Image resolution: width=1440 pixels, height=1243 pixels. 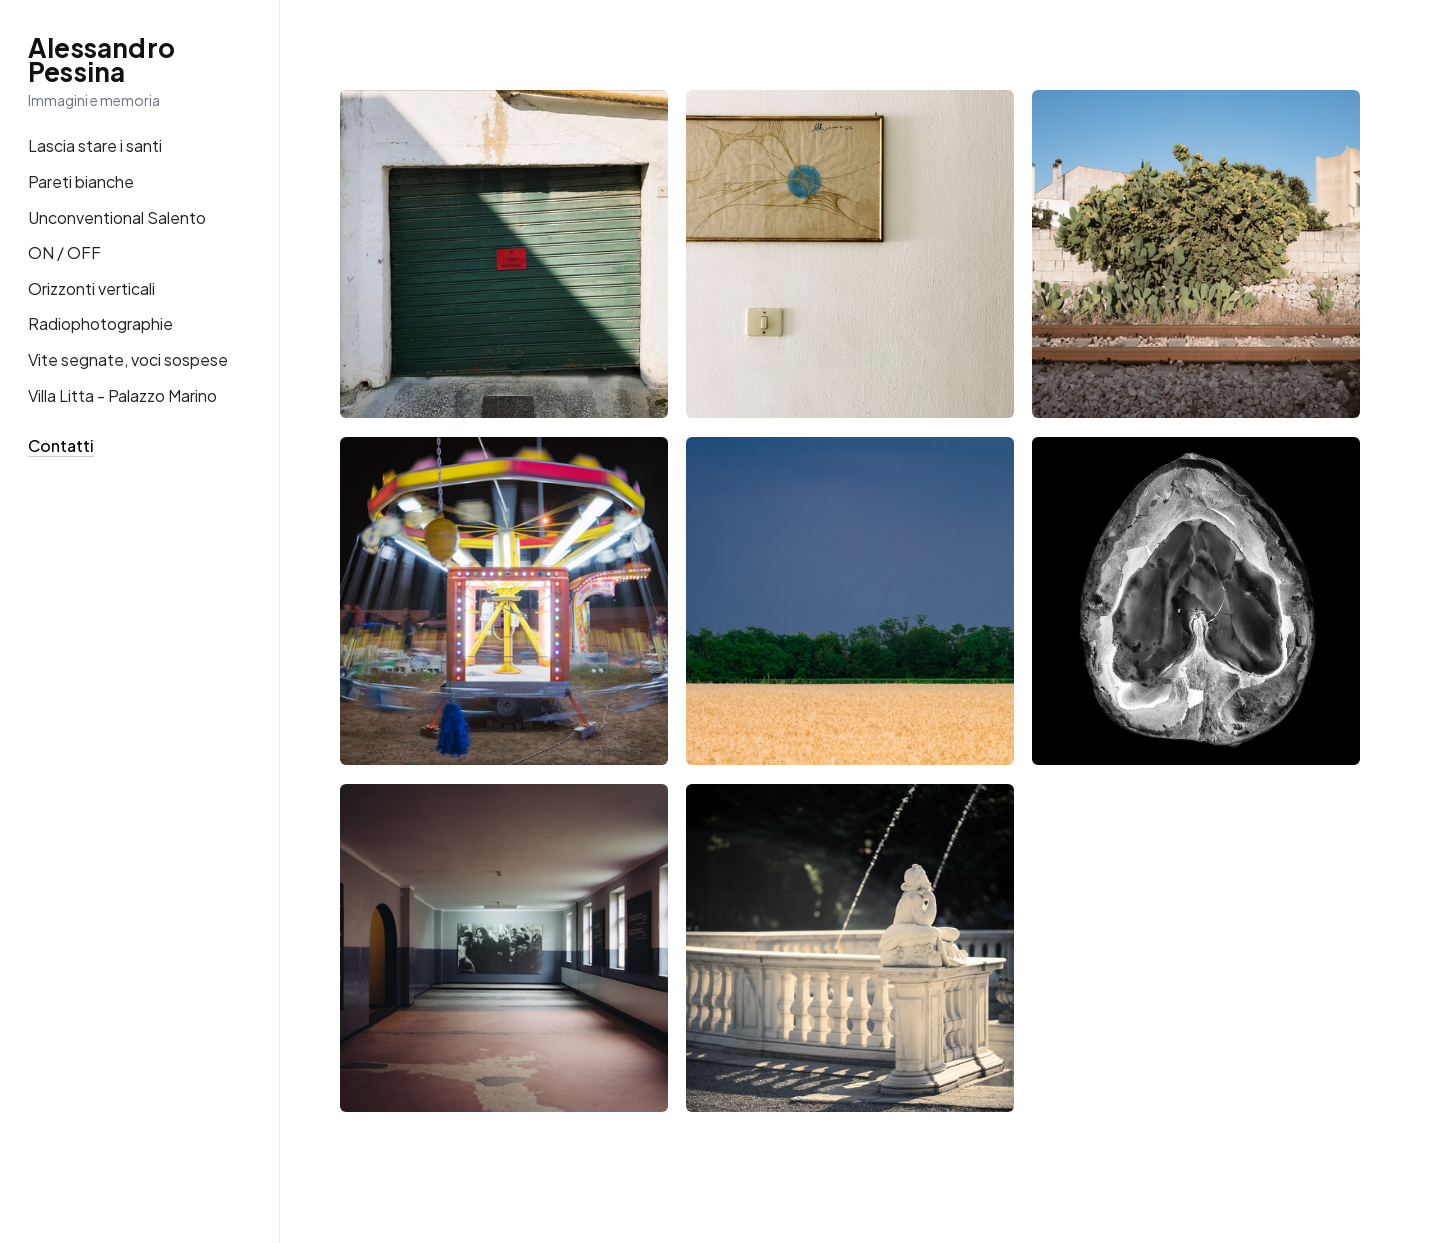 What do you see at coordinates (100, 323) in the screenshot?
I see `Radiophotographie` at bounding box center [100, 323].